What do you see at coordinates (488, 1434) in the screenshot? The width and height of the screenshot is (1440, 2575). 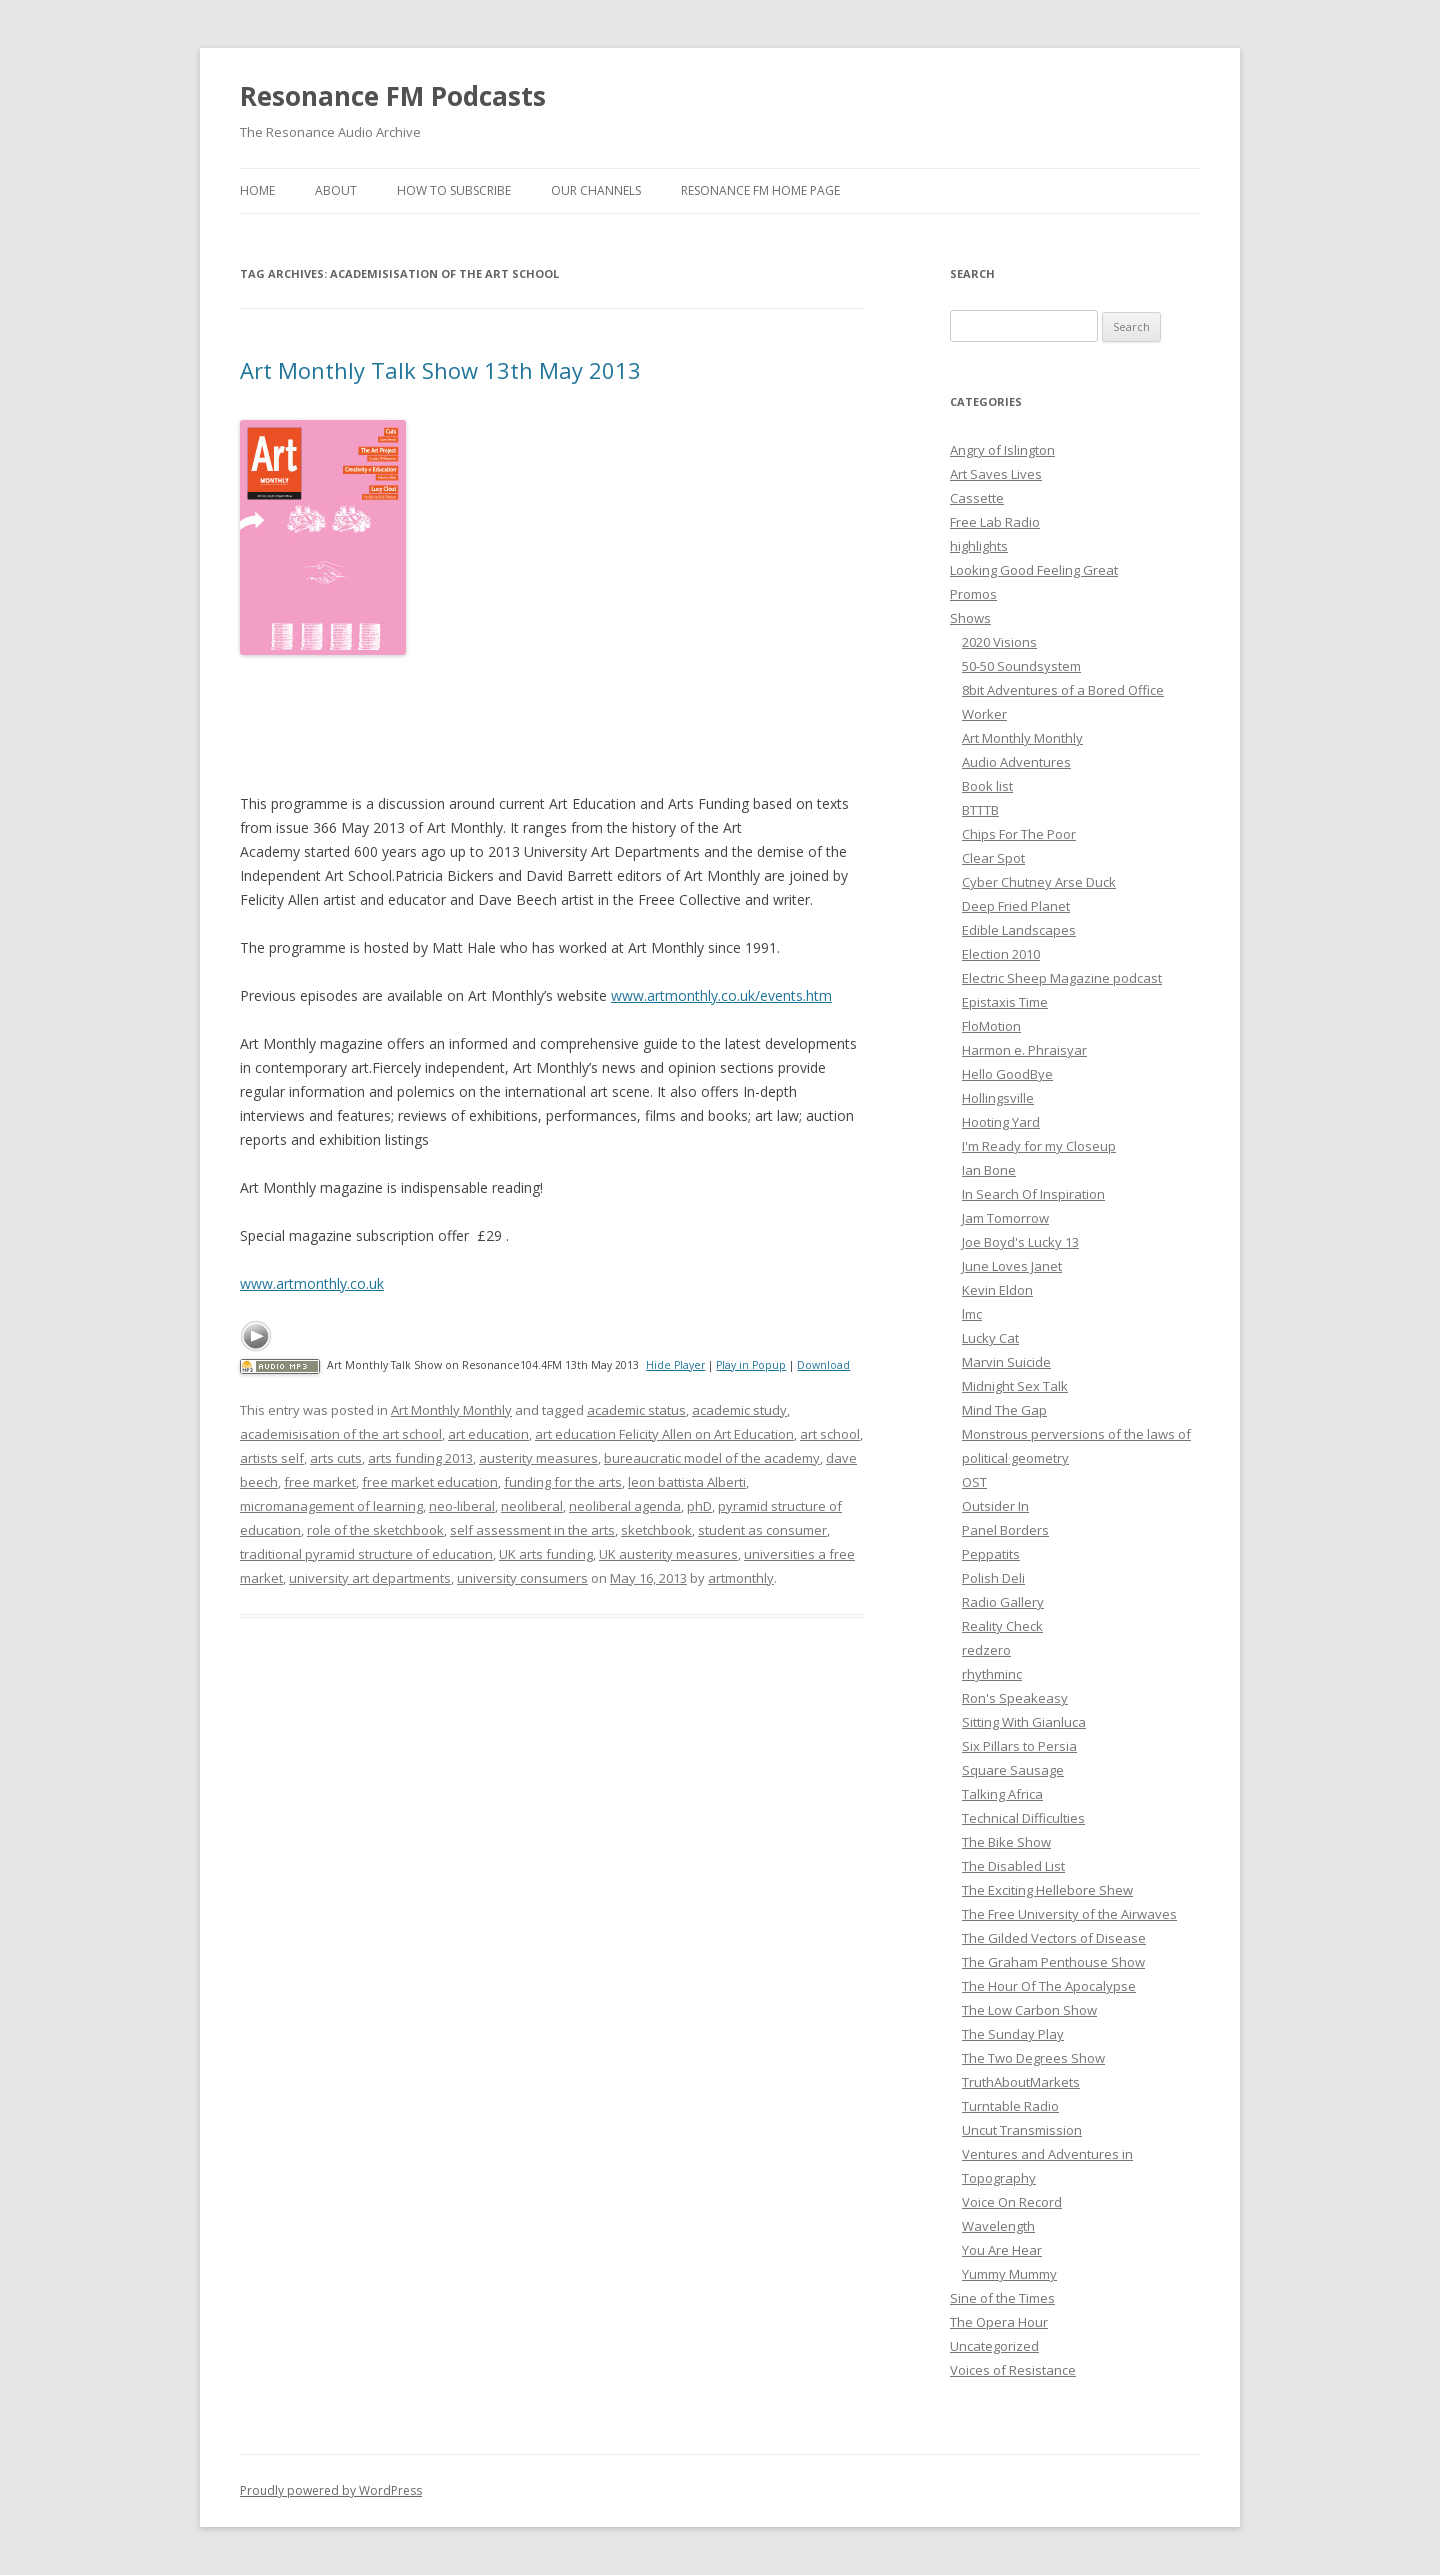 I see `art education` at bounding box center [488, 1434].